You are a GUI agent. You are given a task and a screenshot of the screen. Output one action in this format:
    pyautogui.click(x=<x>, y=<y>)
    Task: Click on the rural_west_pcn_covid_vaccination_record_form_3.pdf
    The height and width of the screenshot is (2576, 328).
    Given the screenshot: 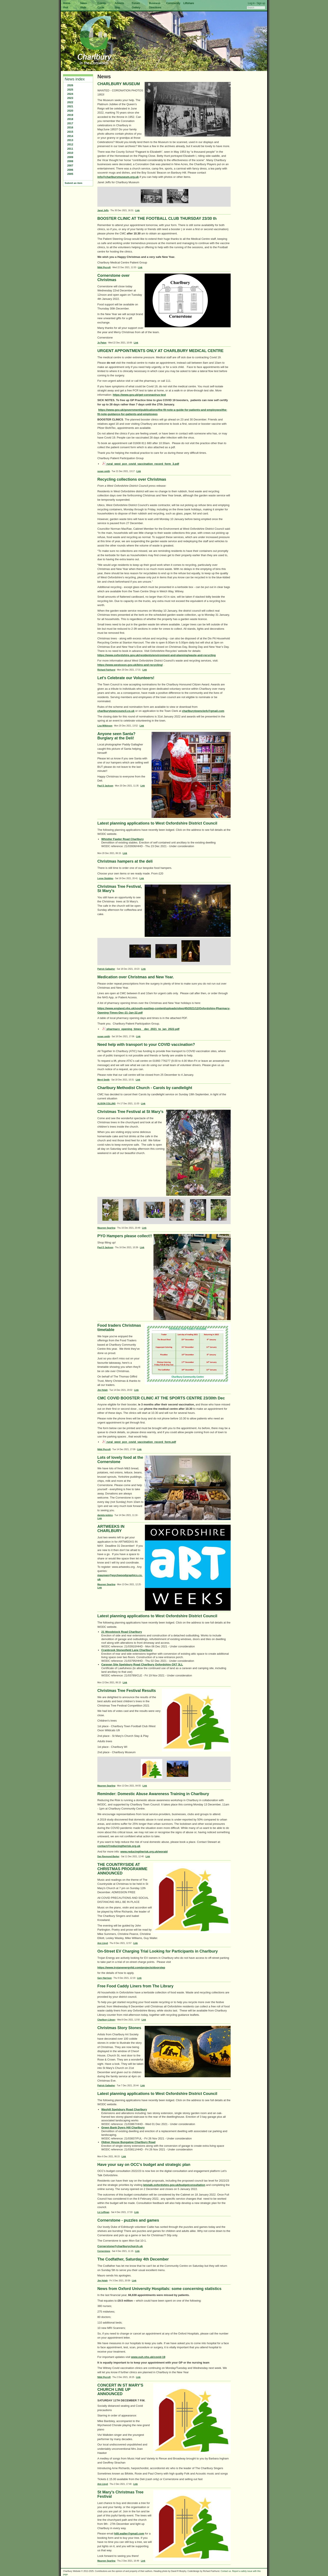 What is the action you would take?
    pyautogui.click(x=140, y=463)
    